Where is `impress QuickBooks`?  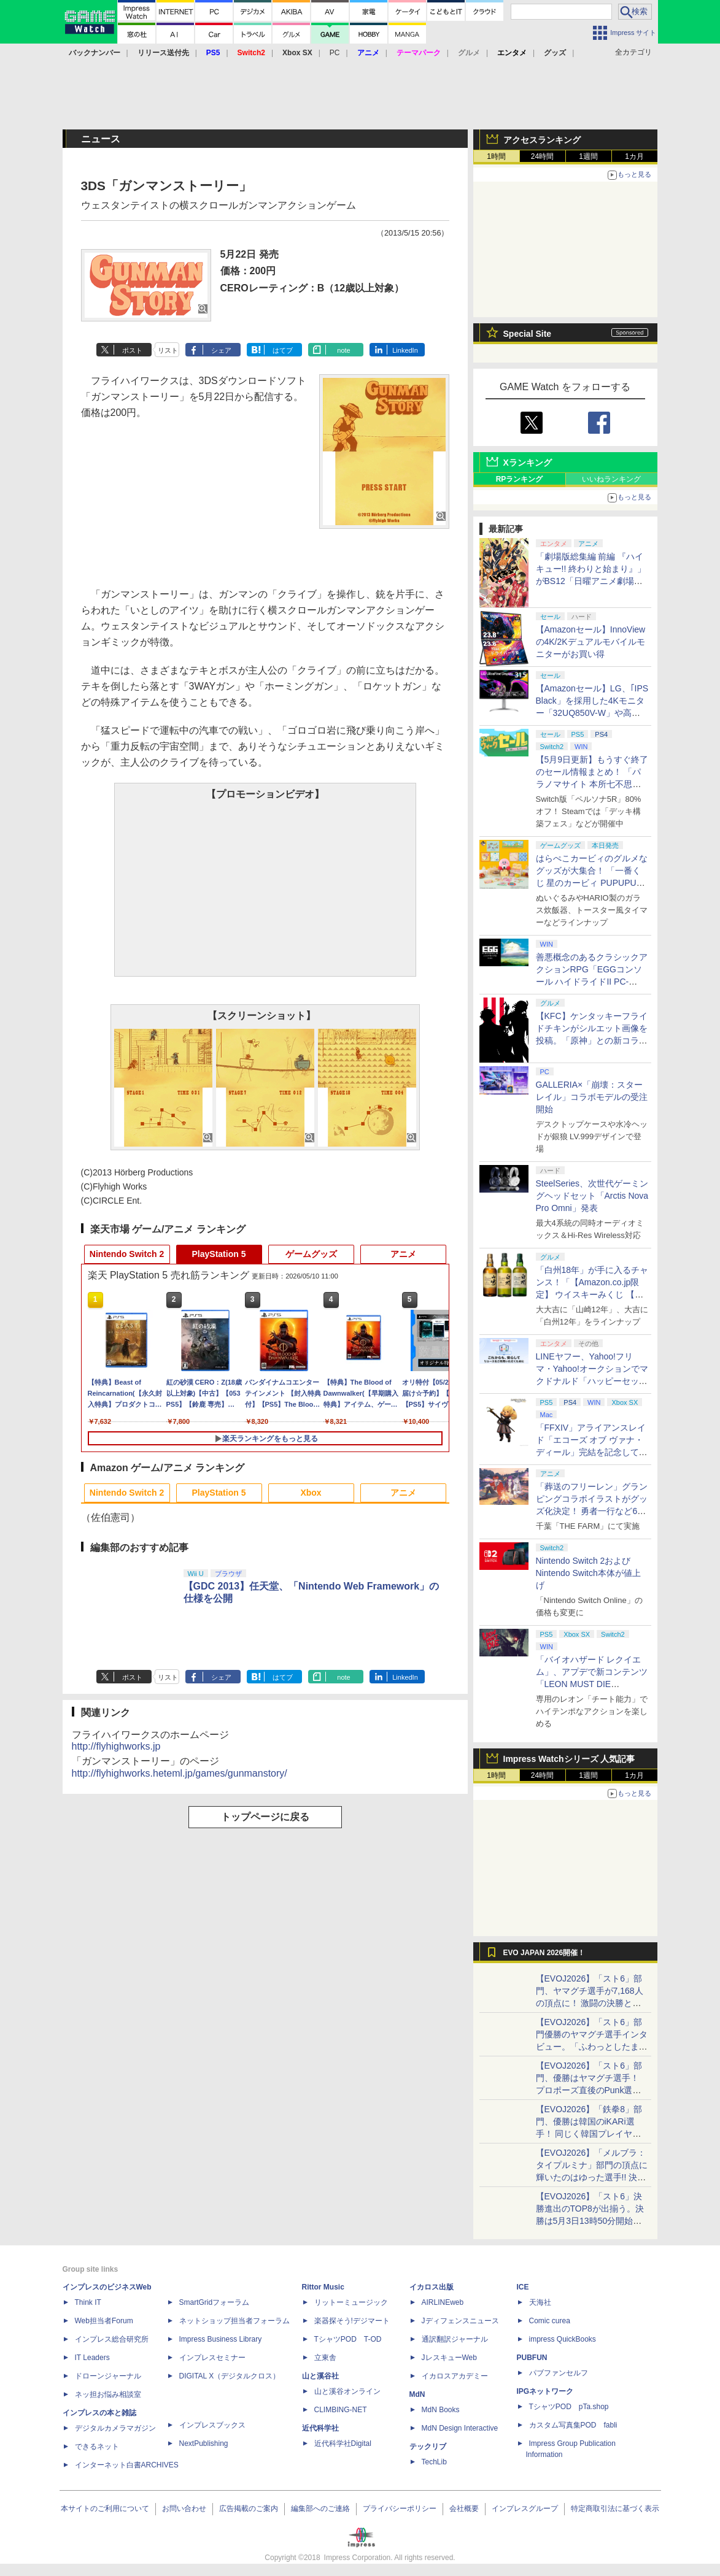 impress QuickBooks is located at coordinates (562, 2339).